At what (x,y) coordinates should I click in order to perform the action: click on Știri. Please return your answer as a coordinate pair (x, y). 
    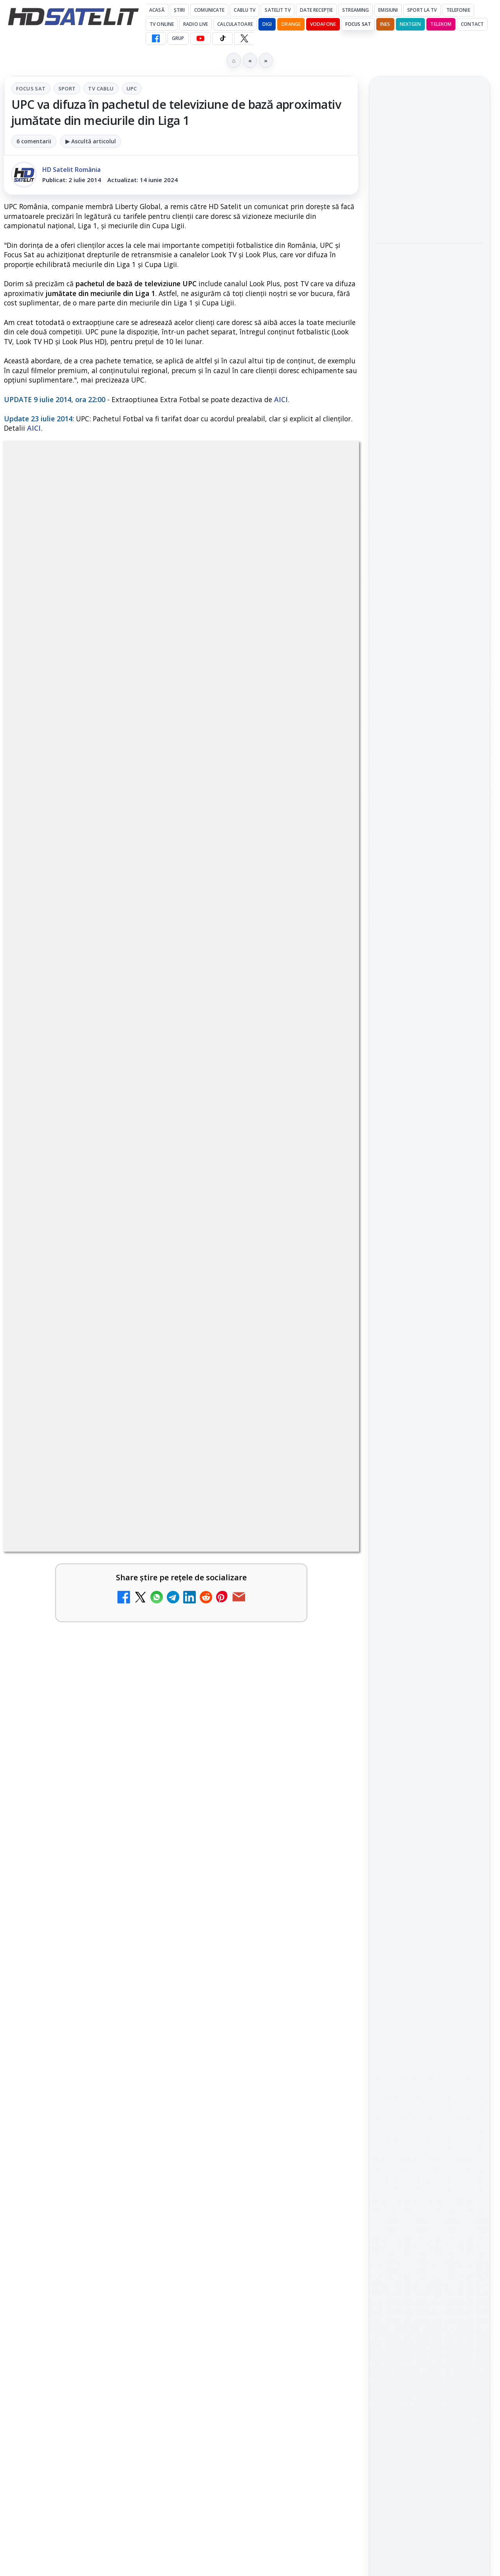
    Looking at the image, I should click on (179, 10).